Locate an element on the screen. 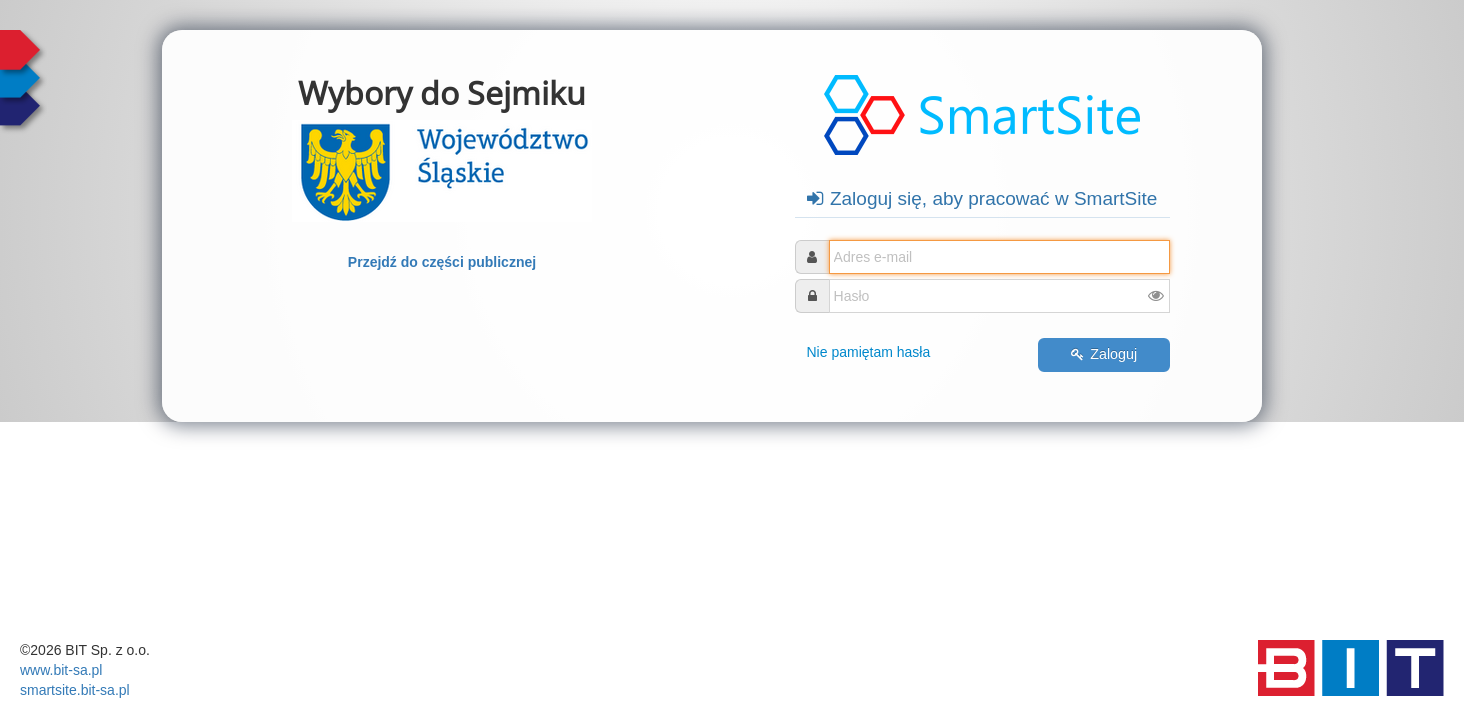  Nie pamiętam hasła is located at coordinates (869, 352).